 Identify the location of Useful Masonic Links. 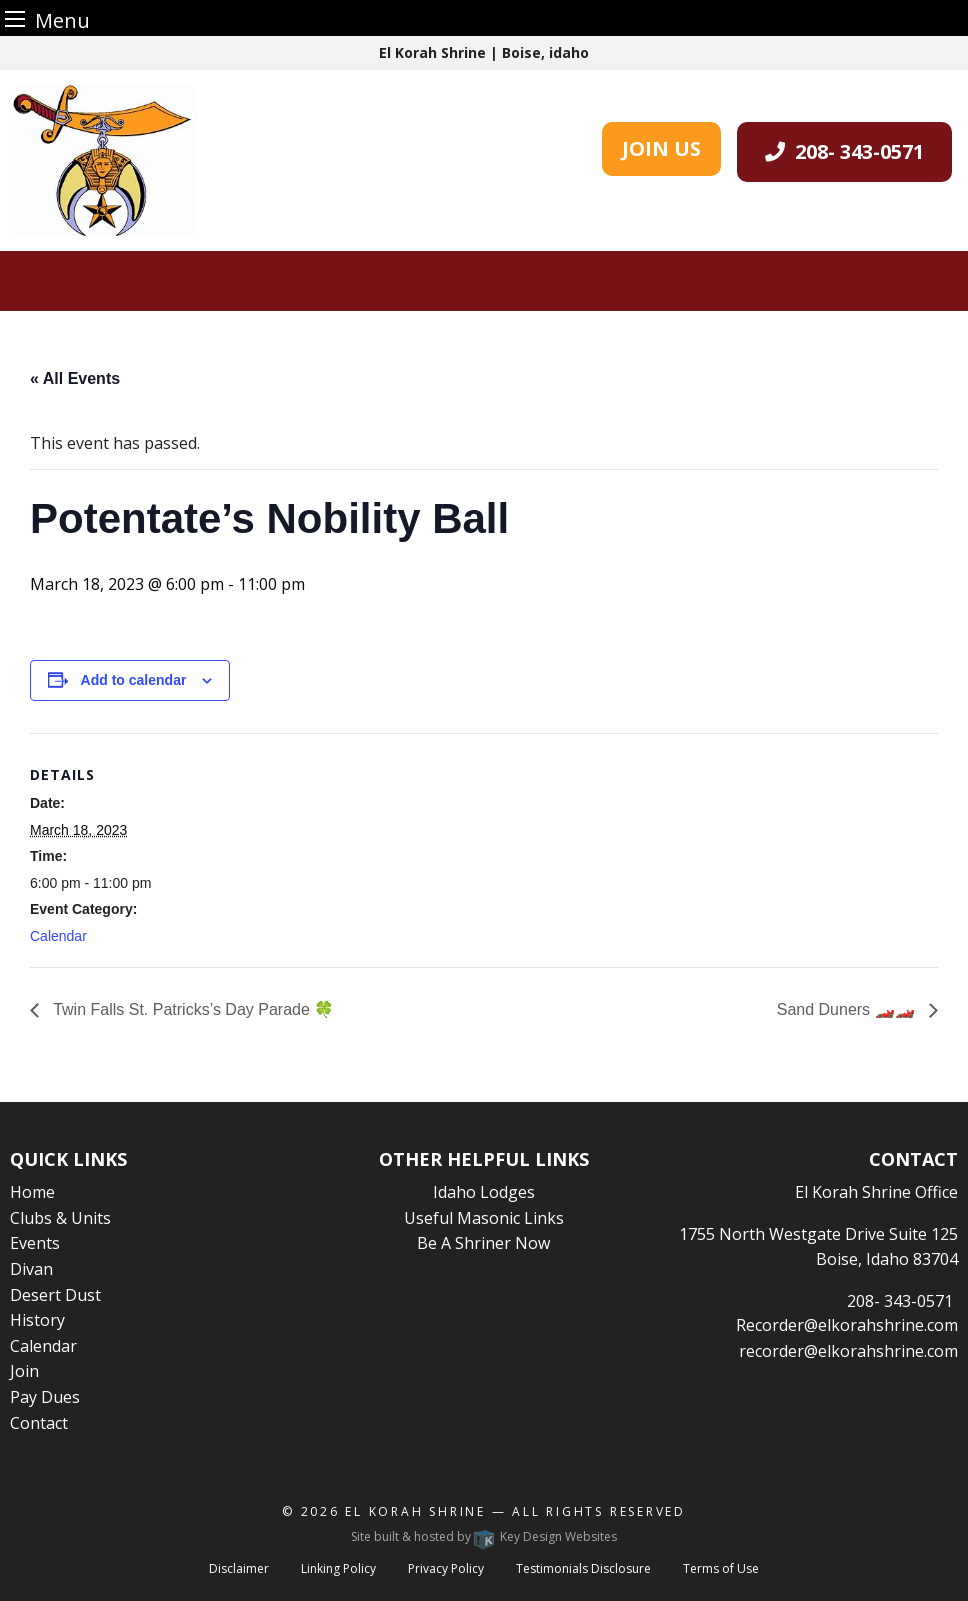
(484, 1218).